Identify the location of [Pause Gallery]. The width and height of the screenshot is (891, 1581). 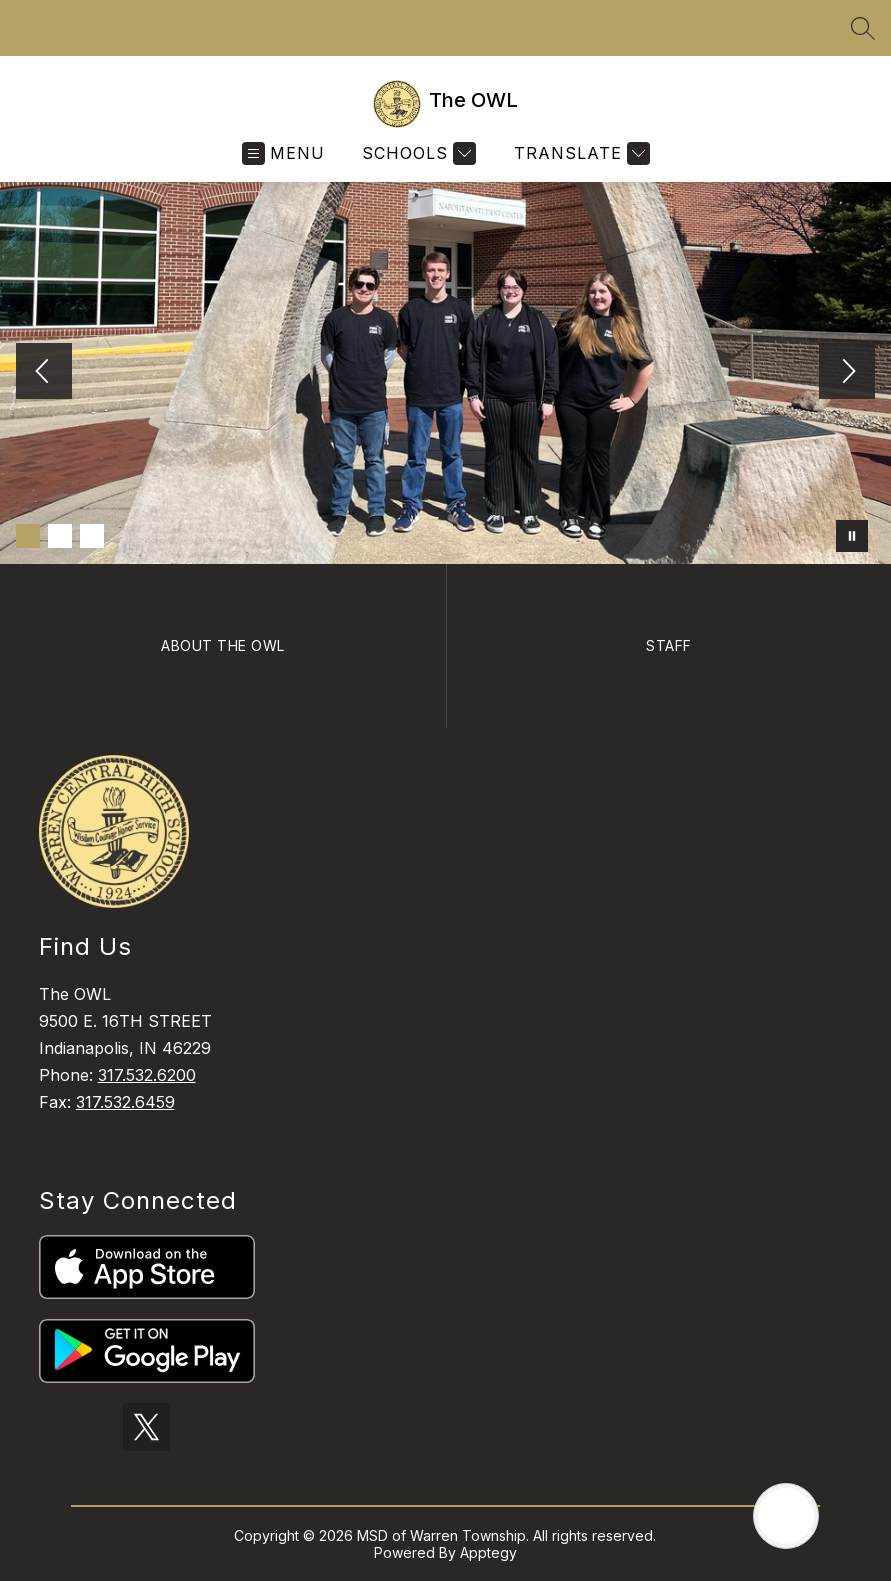
(852, 536).